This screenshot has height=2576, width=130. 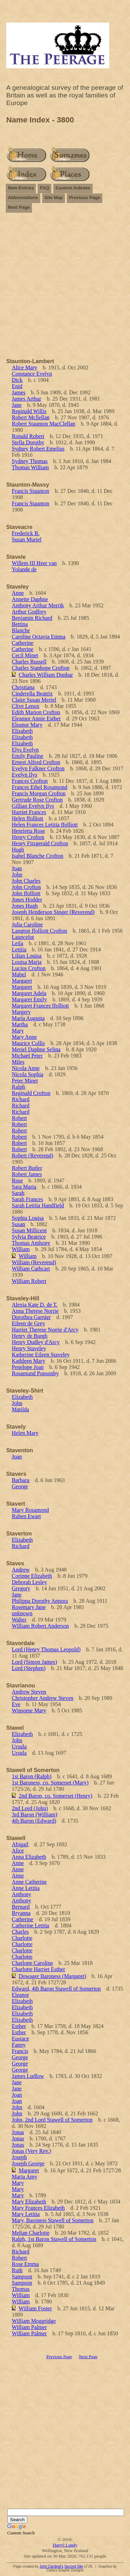 What do you see at coordinates (27, 1074) in the screenshot?
I see `Nicola Sophia` at bounding box center [27, 1074].